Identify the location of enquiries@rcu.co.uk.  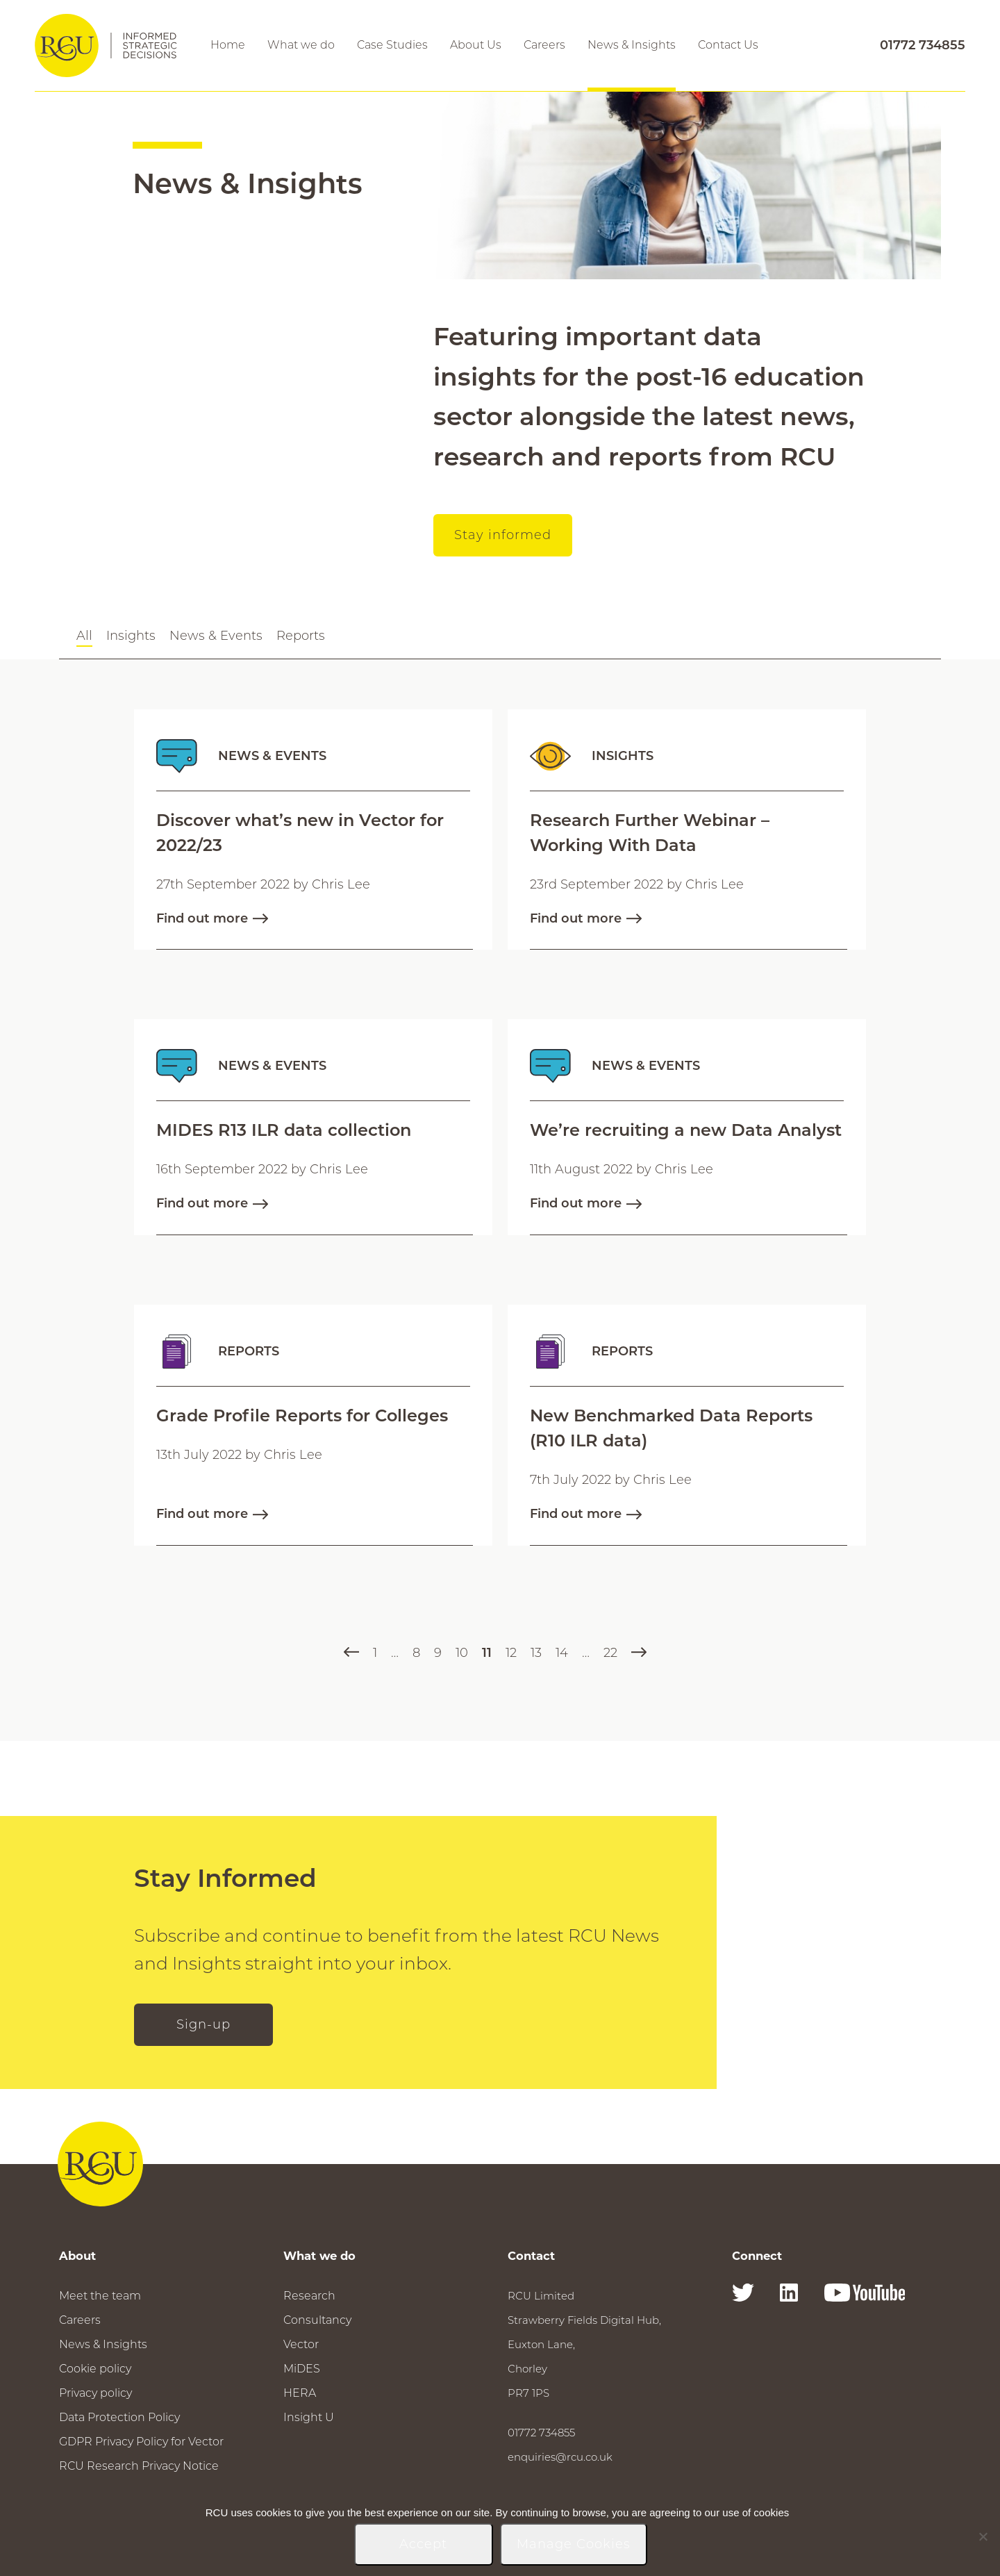
(560, 2456).